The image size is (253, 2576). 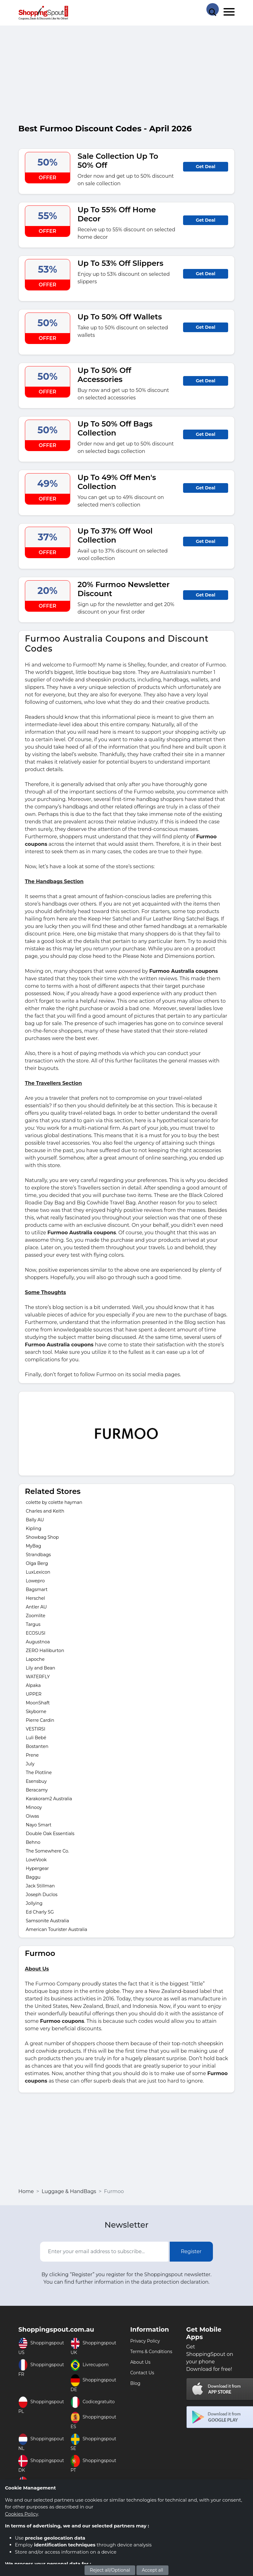 What do you see at coordinates (37, 1746) in the screenshot?
I see `Bostanten` at bounding box center [37, 1746].